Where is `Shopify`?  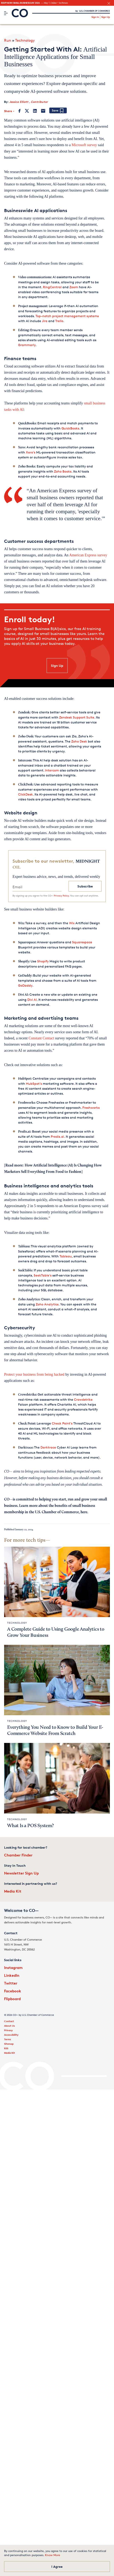 Shopify is located at coordinates (43, 961).